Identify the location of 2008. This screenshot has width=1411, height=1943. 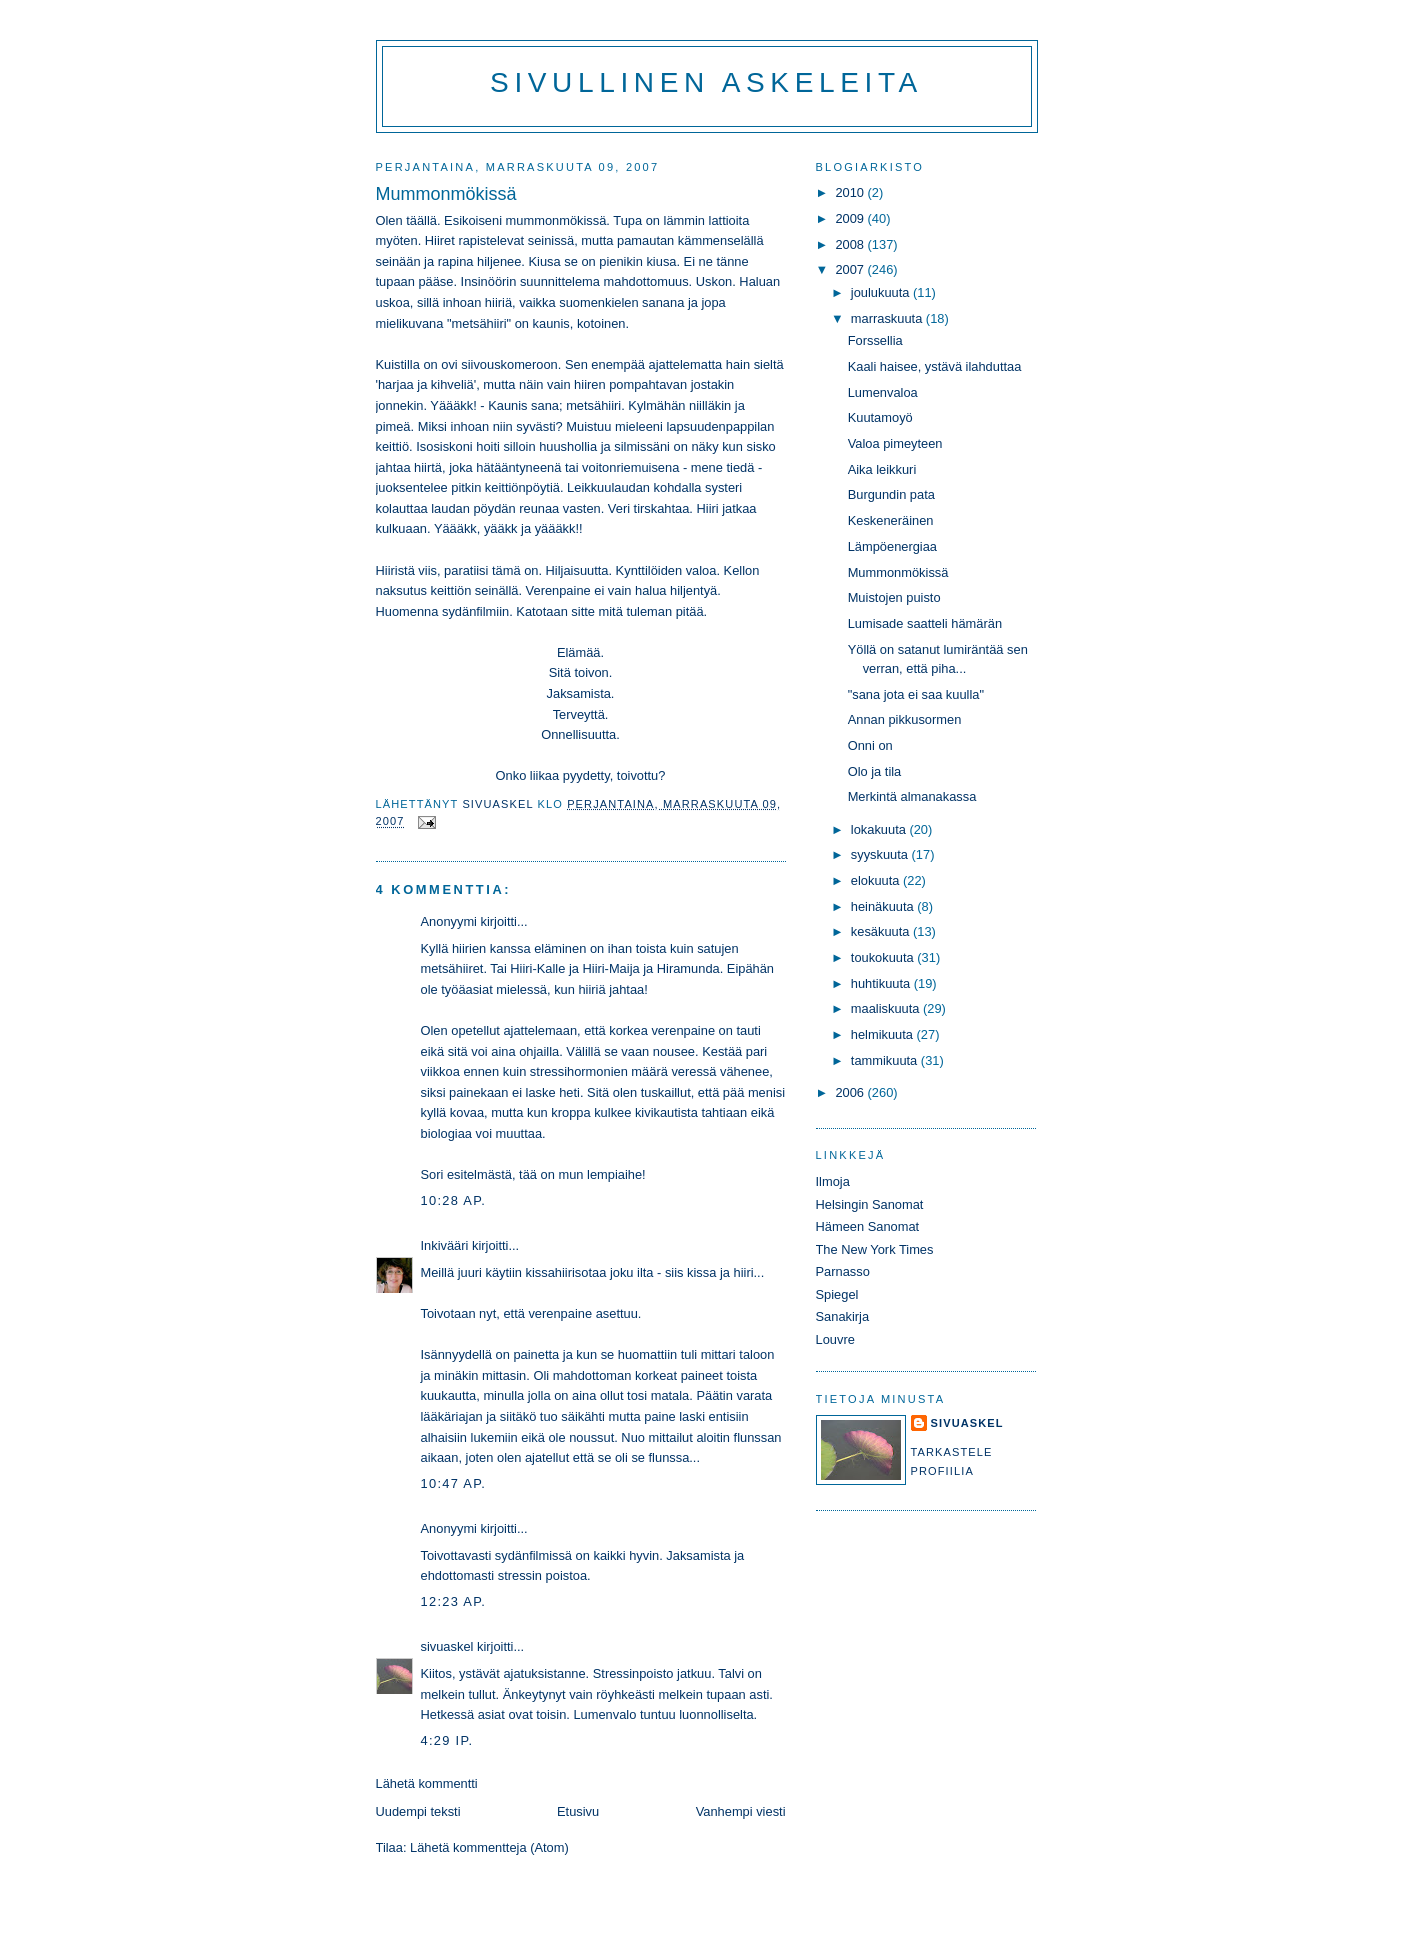
(851, 244).